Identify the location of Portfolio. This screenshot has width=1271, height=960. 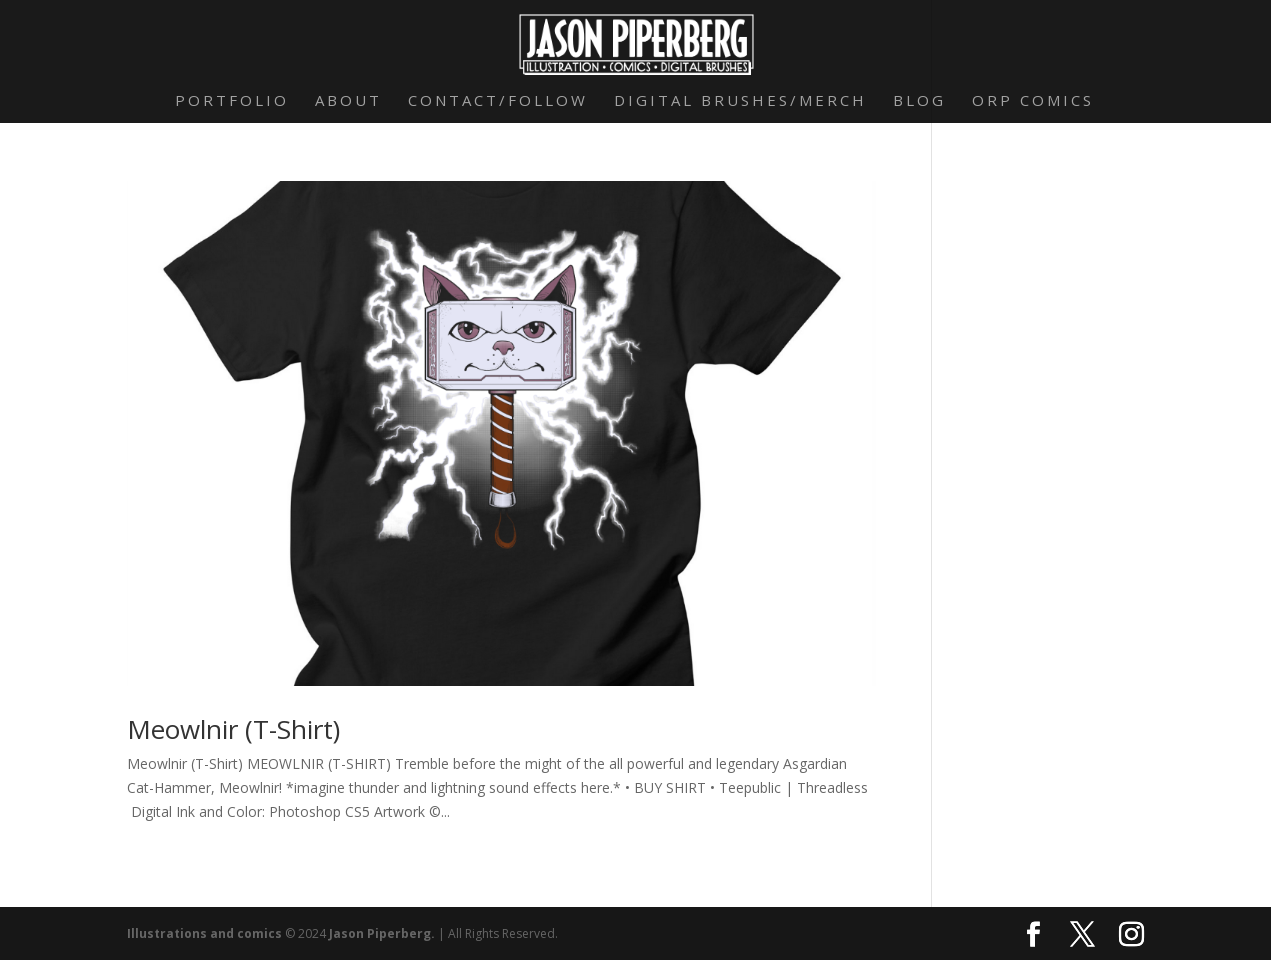
(232, 101).